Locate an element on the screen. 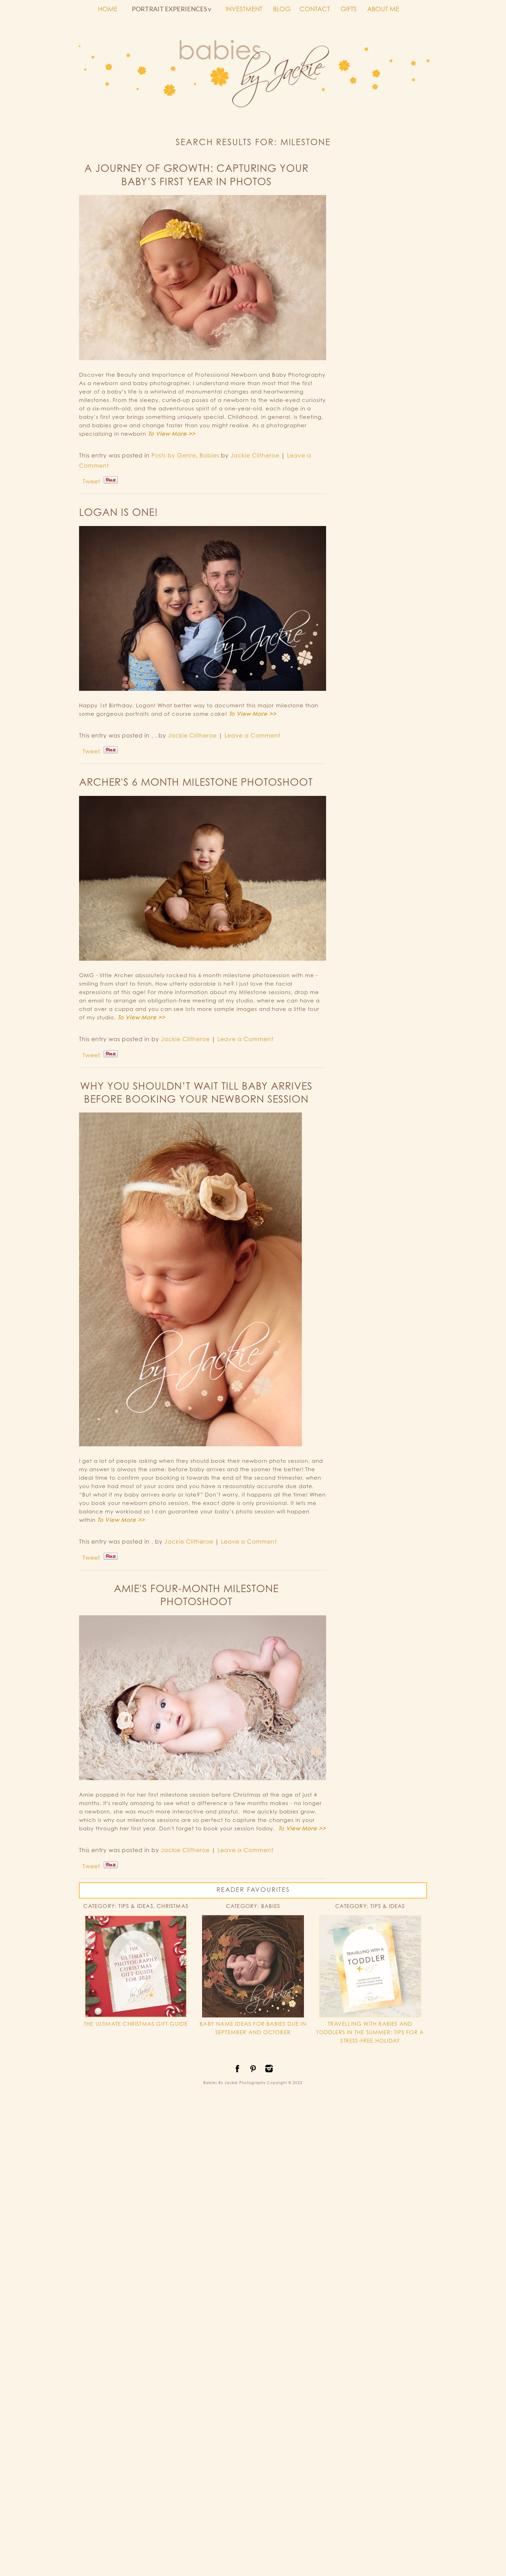  Posts by Genre is located at coordinates (173, 455).